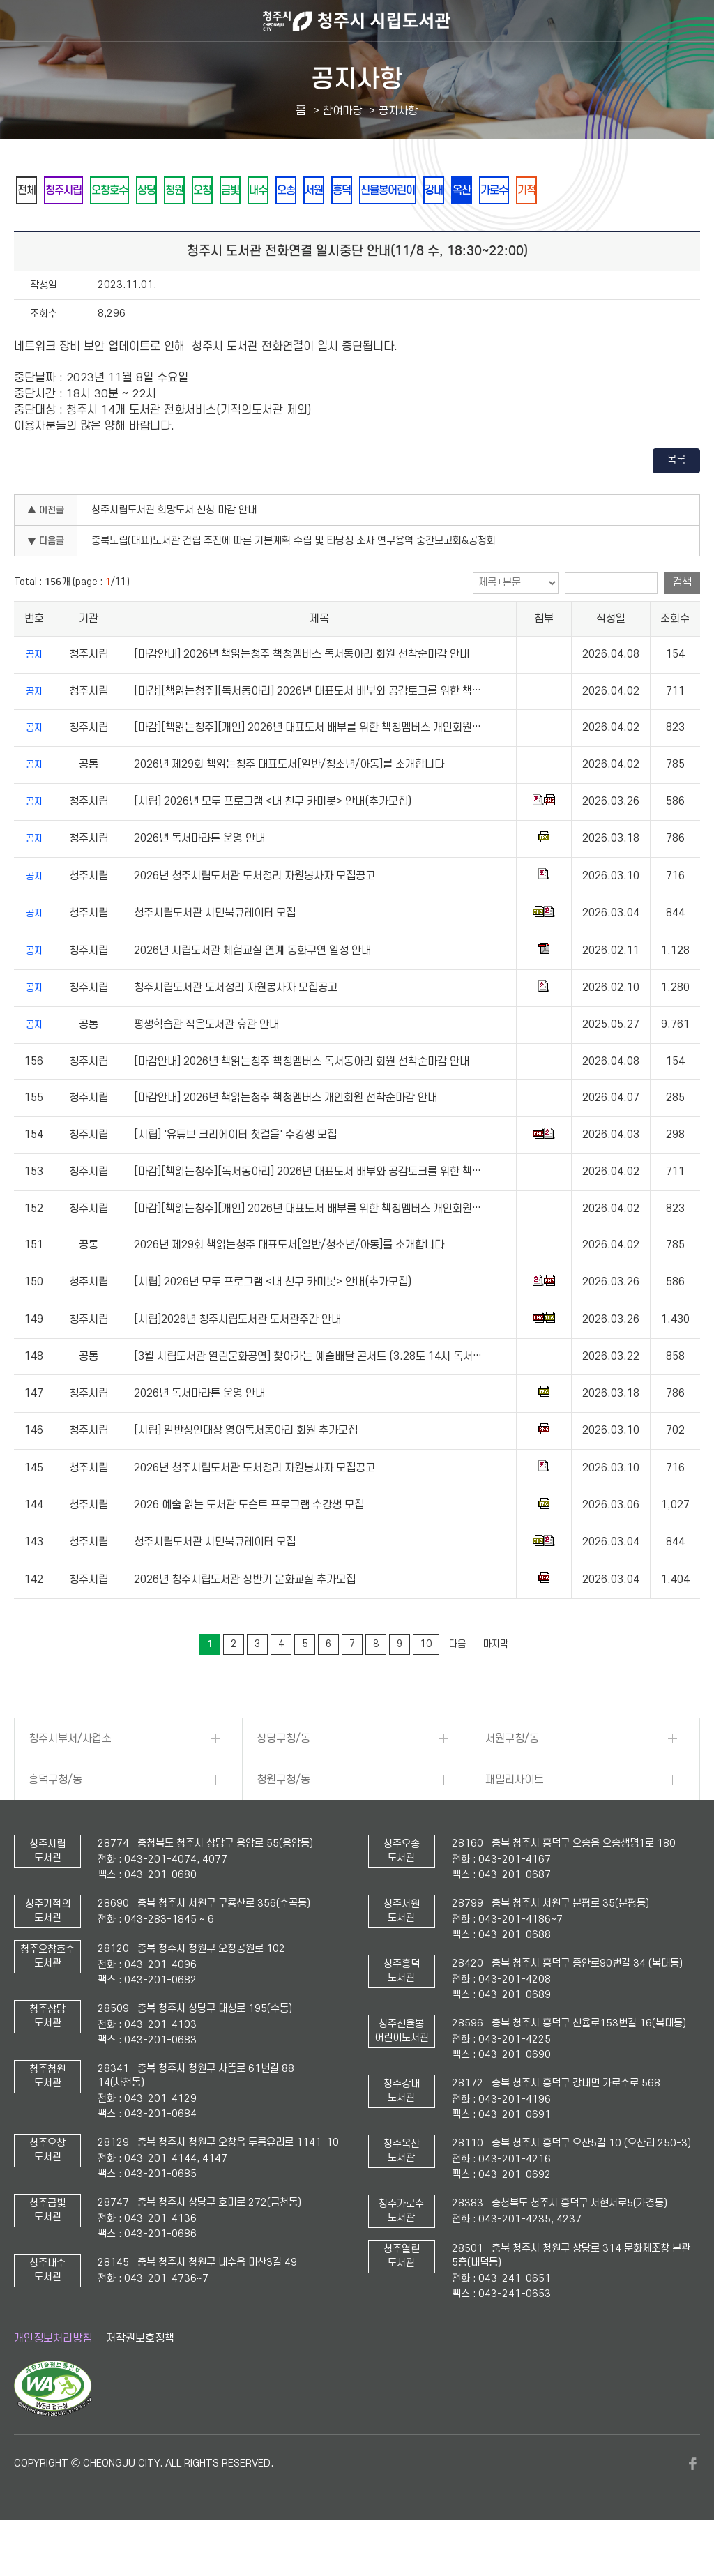 The height and width of the screenshot is (2576, 714). Describe the element at coordinates (296, 190) in the screenshot. I see `금빛` at that location.